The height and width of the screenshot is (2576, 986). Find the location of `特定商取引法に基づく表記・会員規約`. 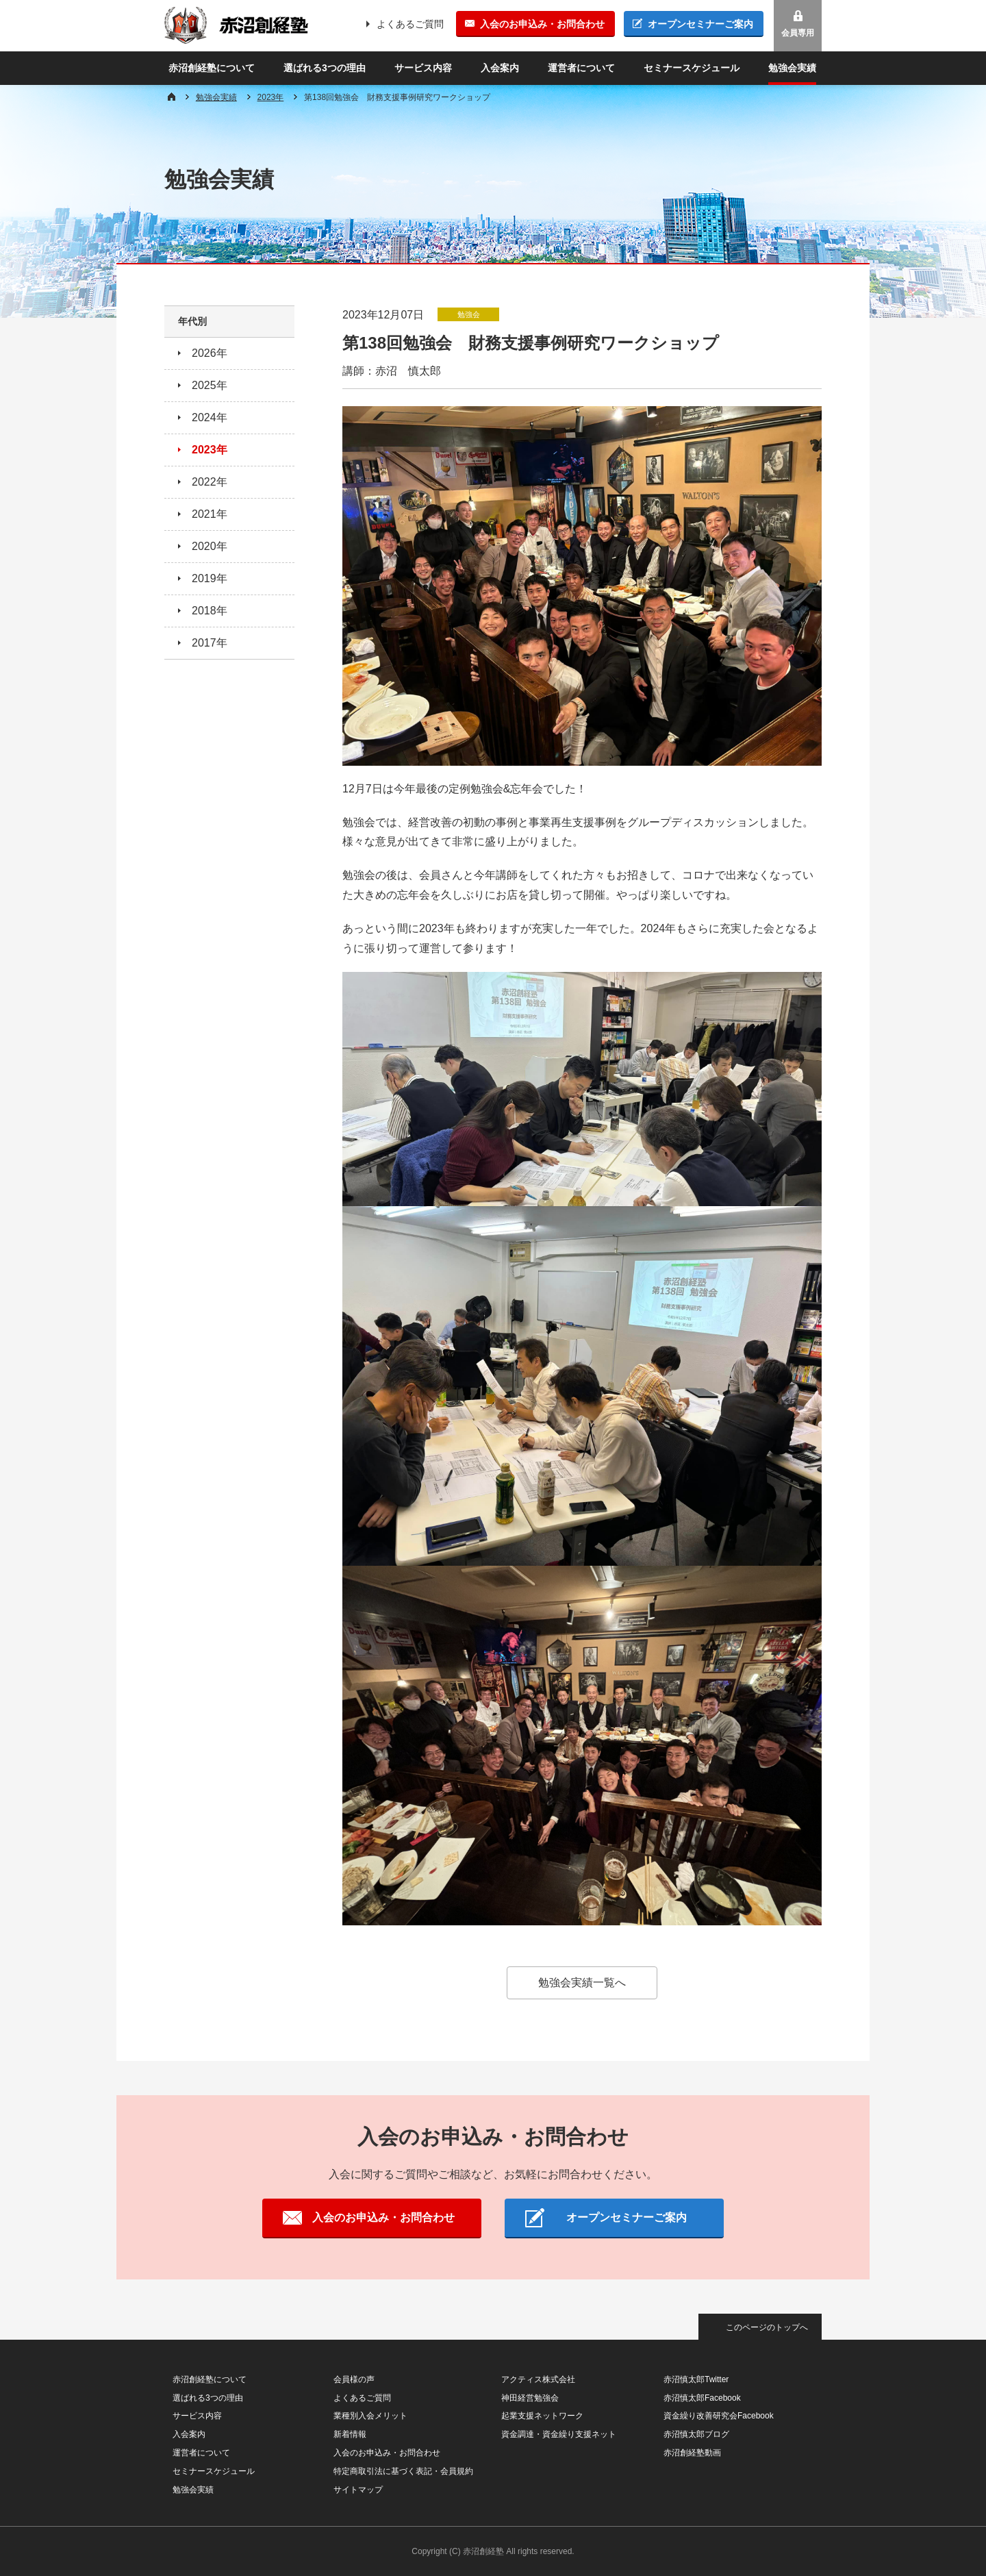

特定商取引法に基づく表記・会員規約 is located at coordinates (403, 2471).